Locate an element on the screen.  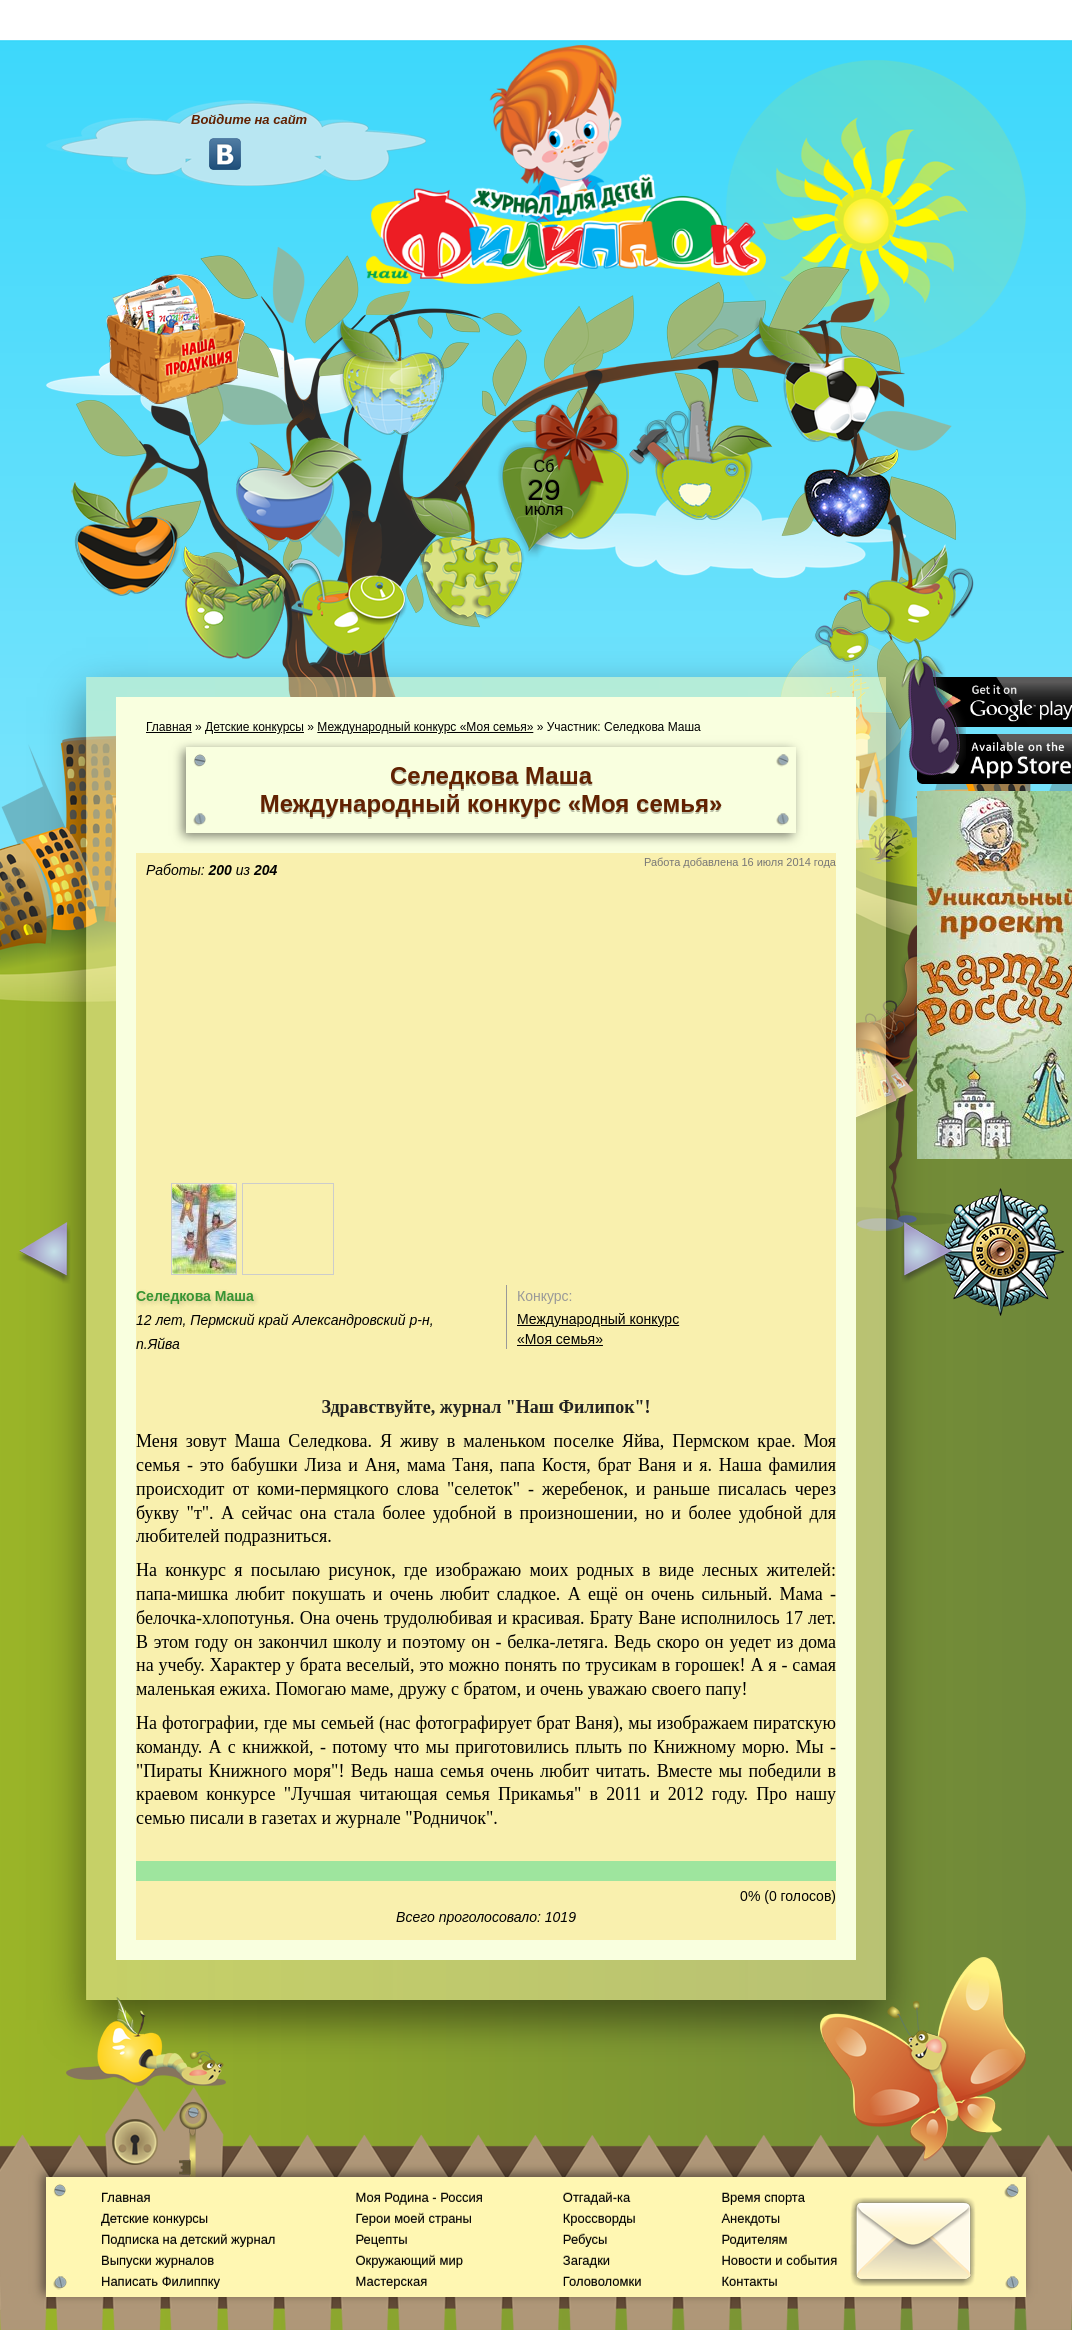
Моя Родина - Россия is located at coordinates (418, 2197).